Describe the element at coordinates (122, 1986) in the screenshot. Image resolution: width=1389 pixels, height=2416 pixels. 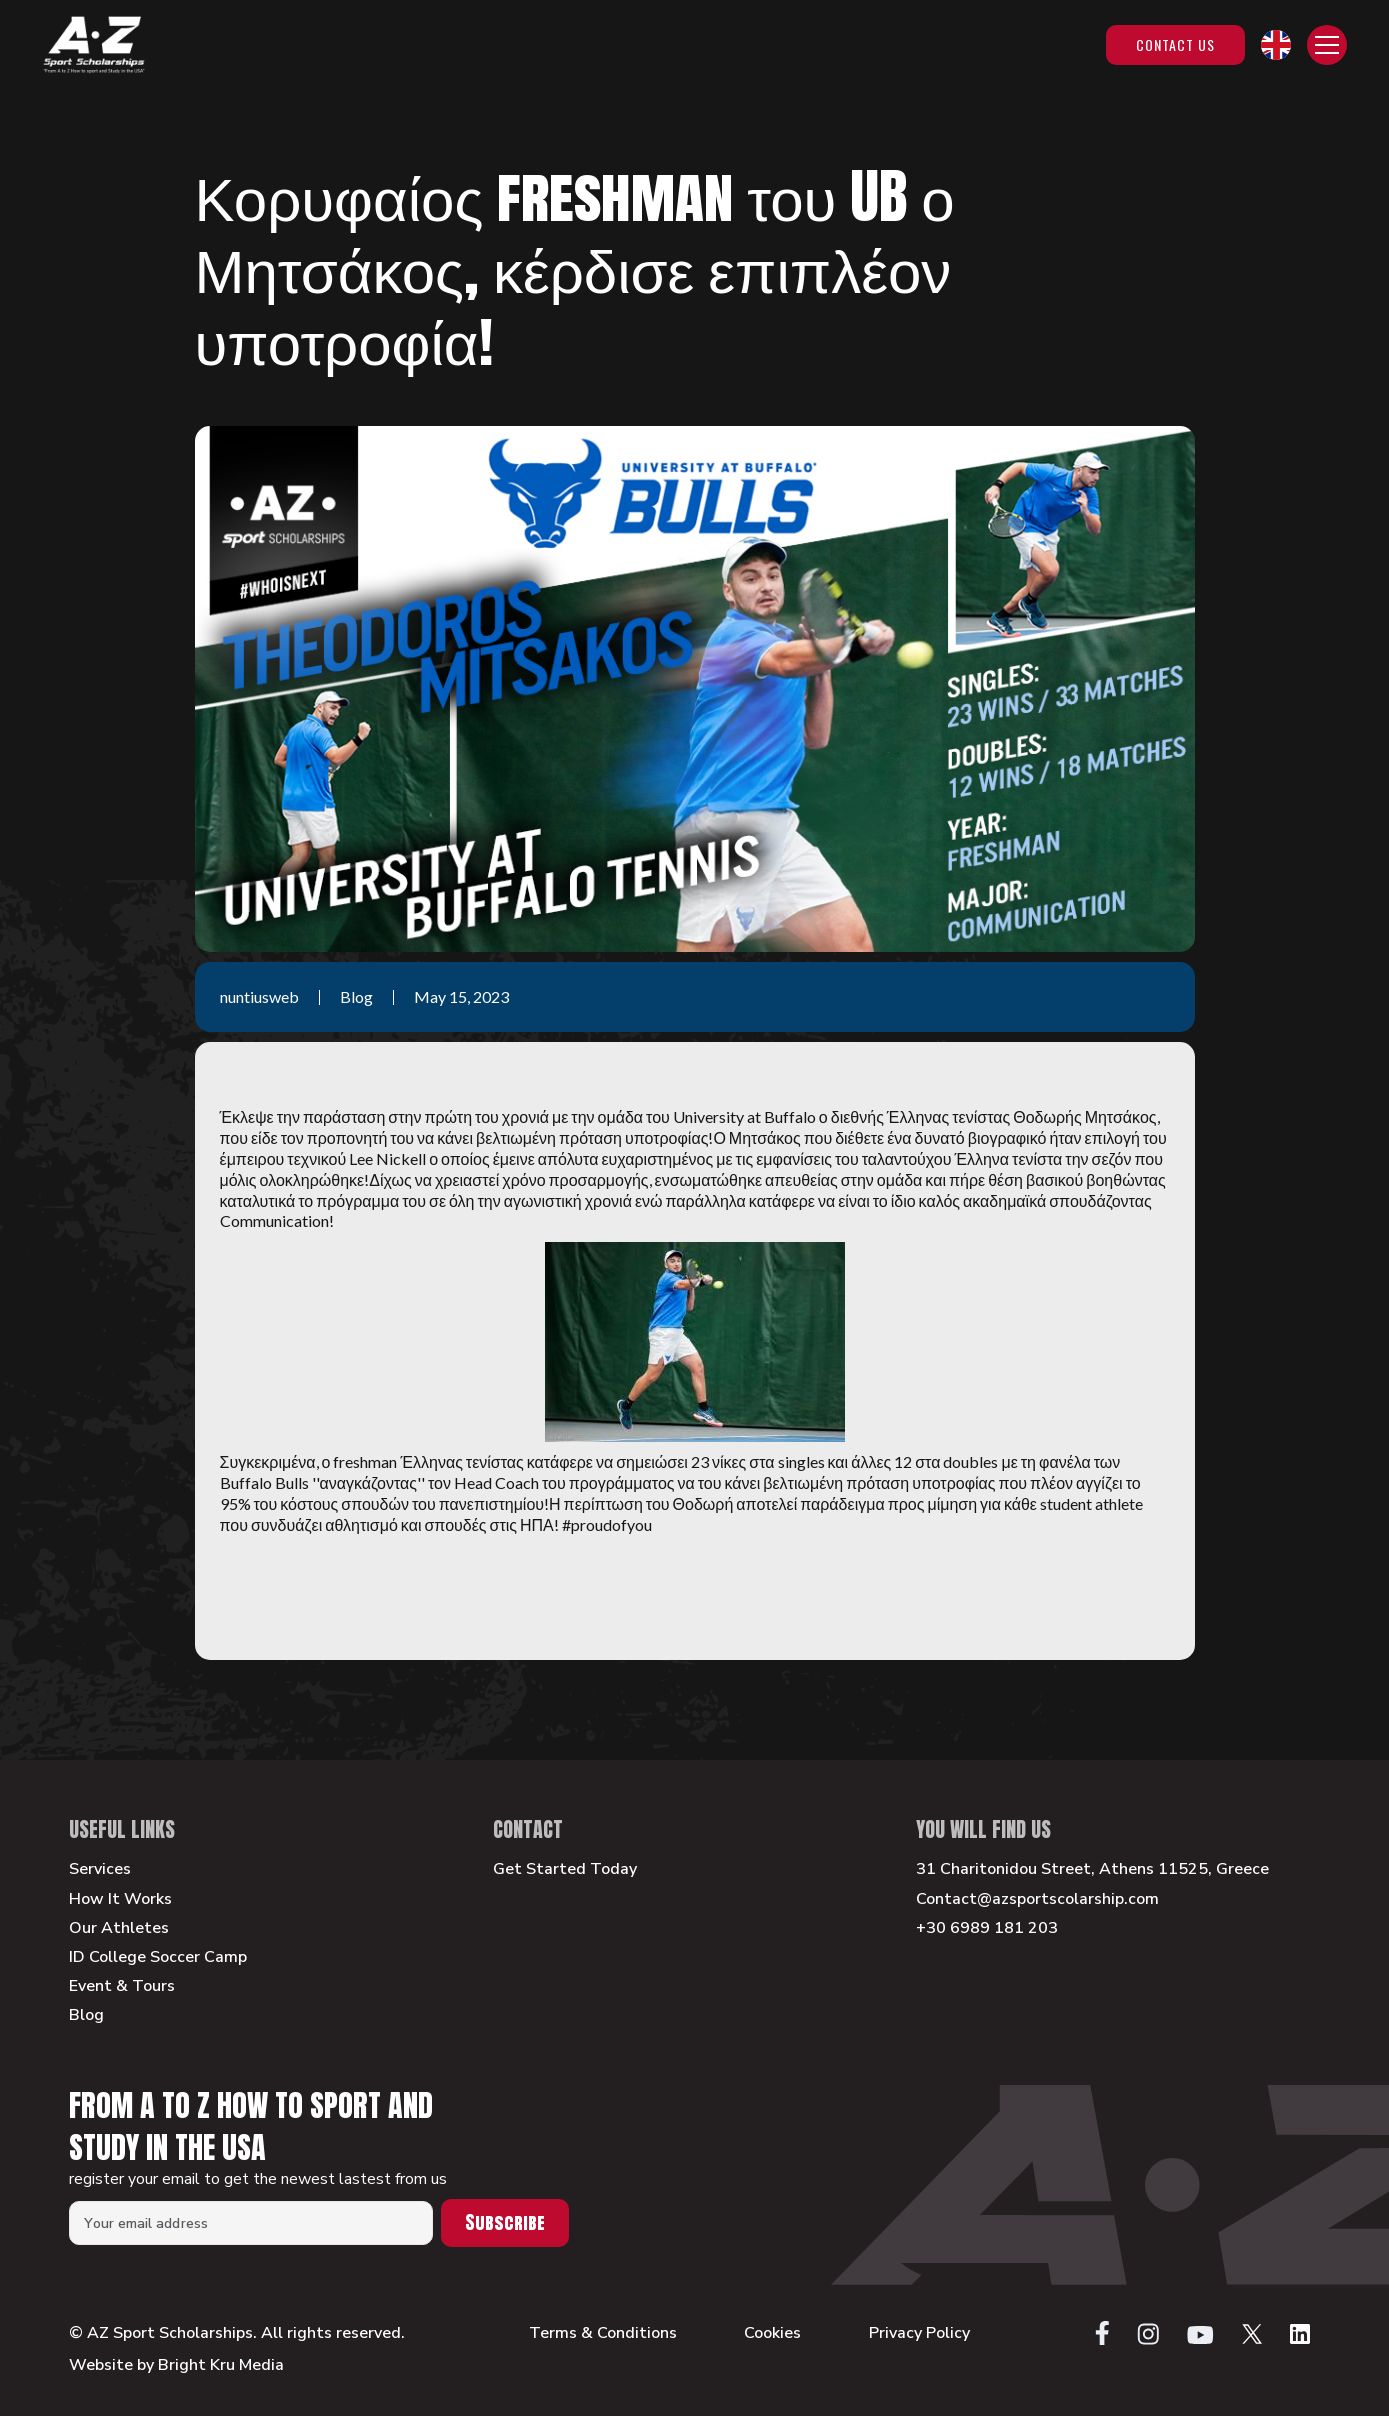
I see `Event & Tours` at that location.